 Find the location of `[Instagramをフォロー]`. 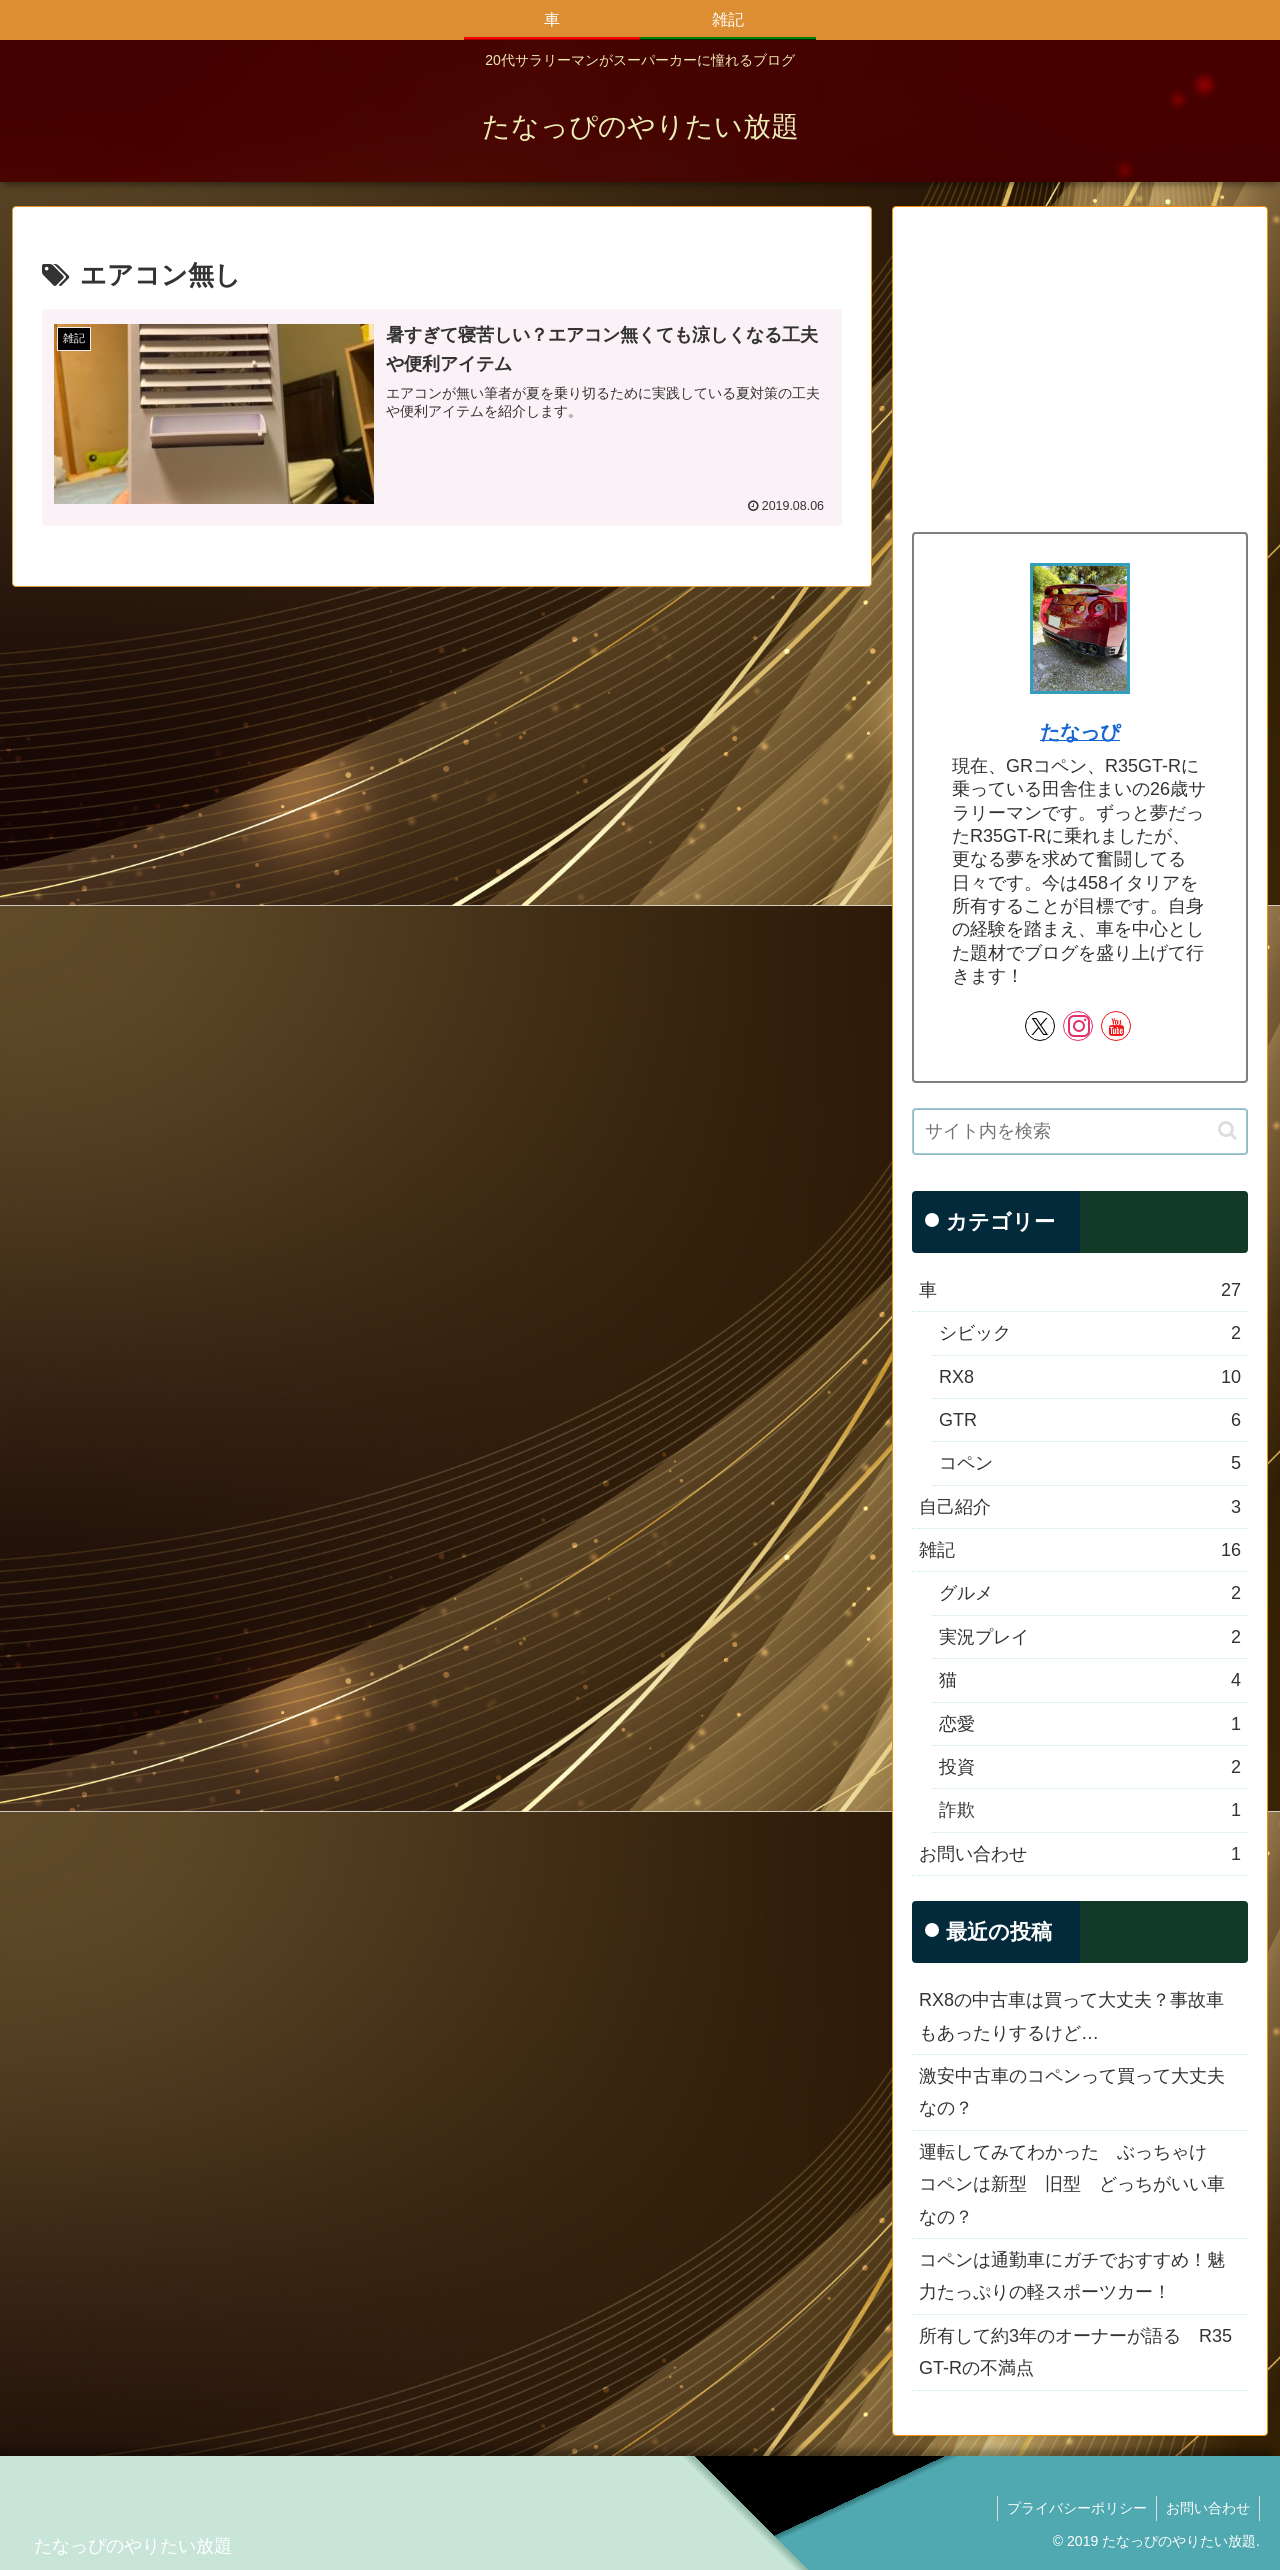

[Instagramをフォロー] is located at coordinates (1078, 1026).